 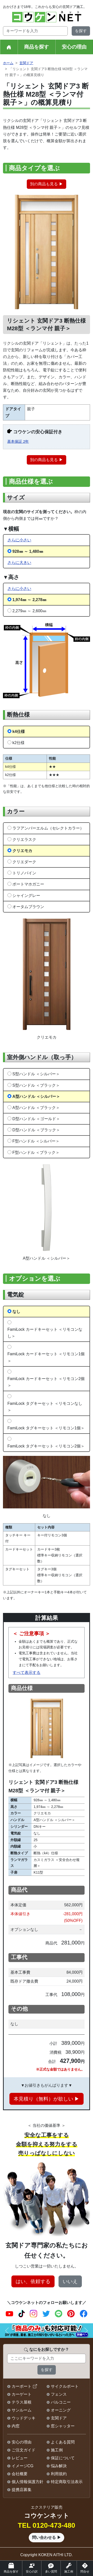 I want to click on レビュー, so click(x=20, y=2458).